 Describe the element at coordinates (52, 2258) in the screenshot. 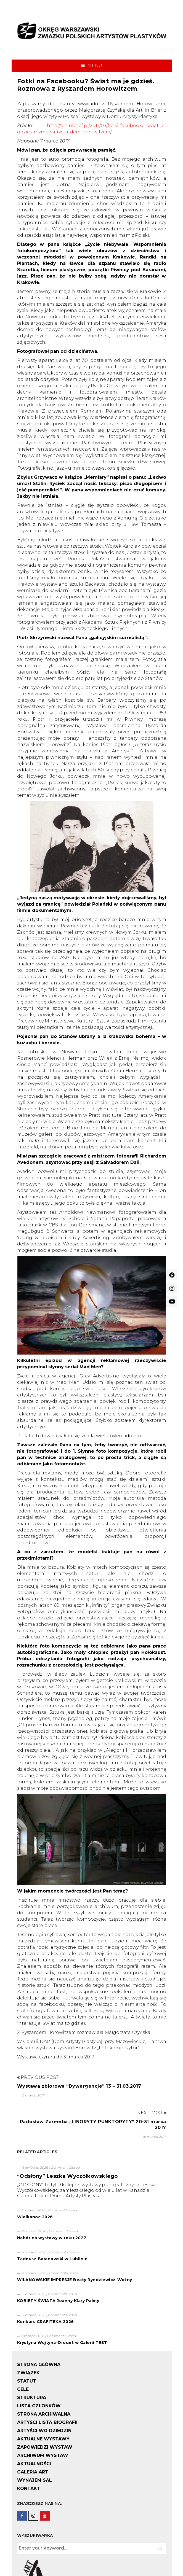

I see `Tadeusz Baranowski w Lublinie` at that location.